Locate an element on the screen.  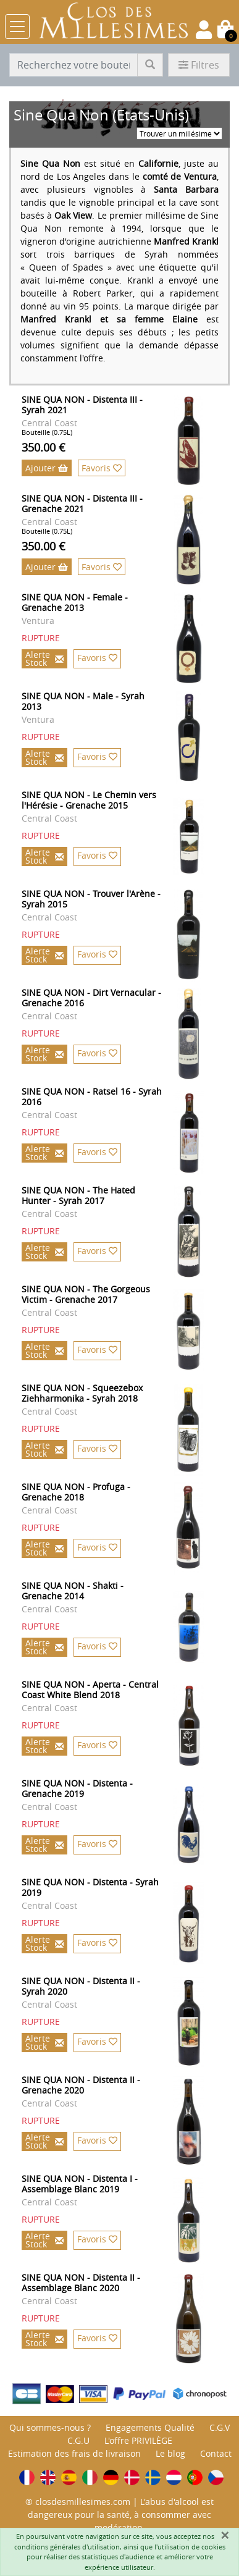
SINE QUA NON - Squeezebox Ziehharmonika - Syrah 2018 is located at coordinates (82, 1393).